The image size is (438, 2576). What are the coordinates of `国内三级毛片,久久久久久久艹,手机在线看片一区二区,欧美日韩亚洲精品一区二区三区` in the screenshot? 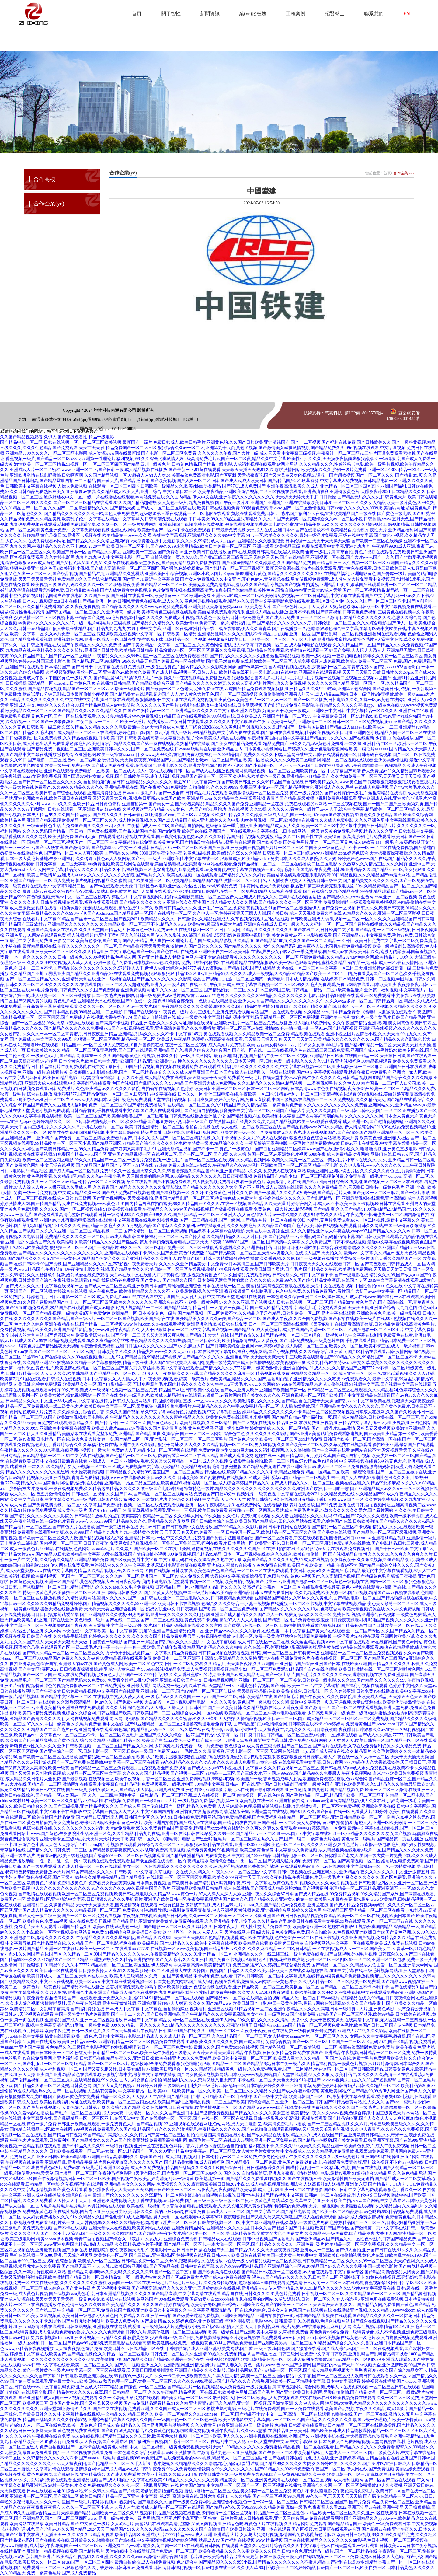 It's located at (103, 1127).